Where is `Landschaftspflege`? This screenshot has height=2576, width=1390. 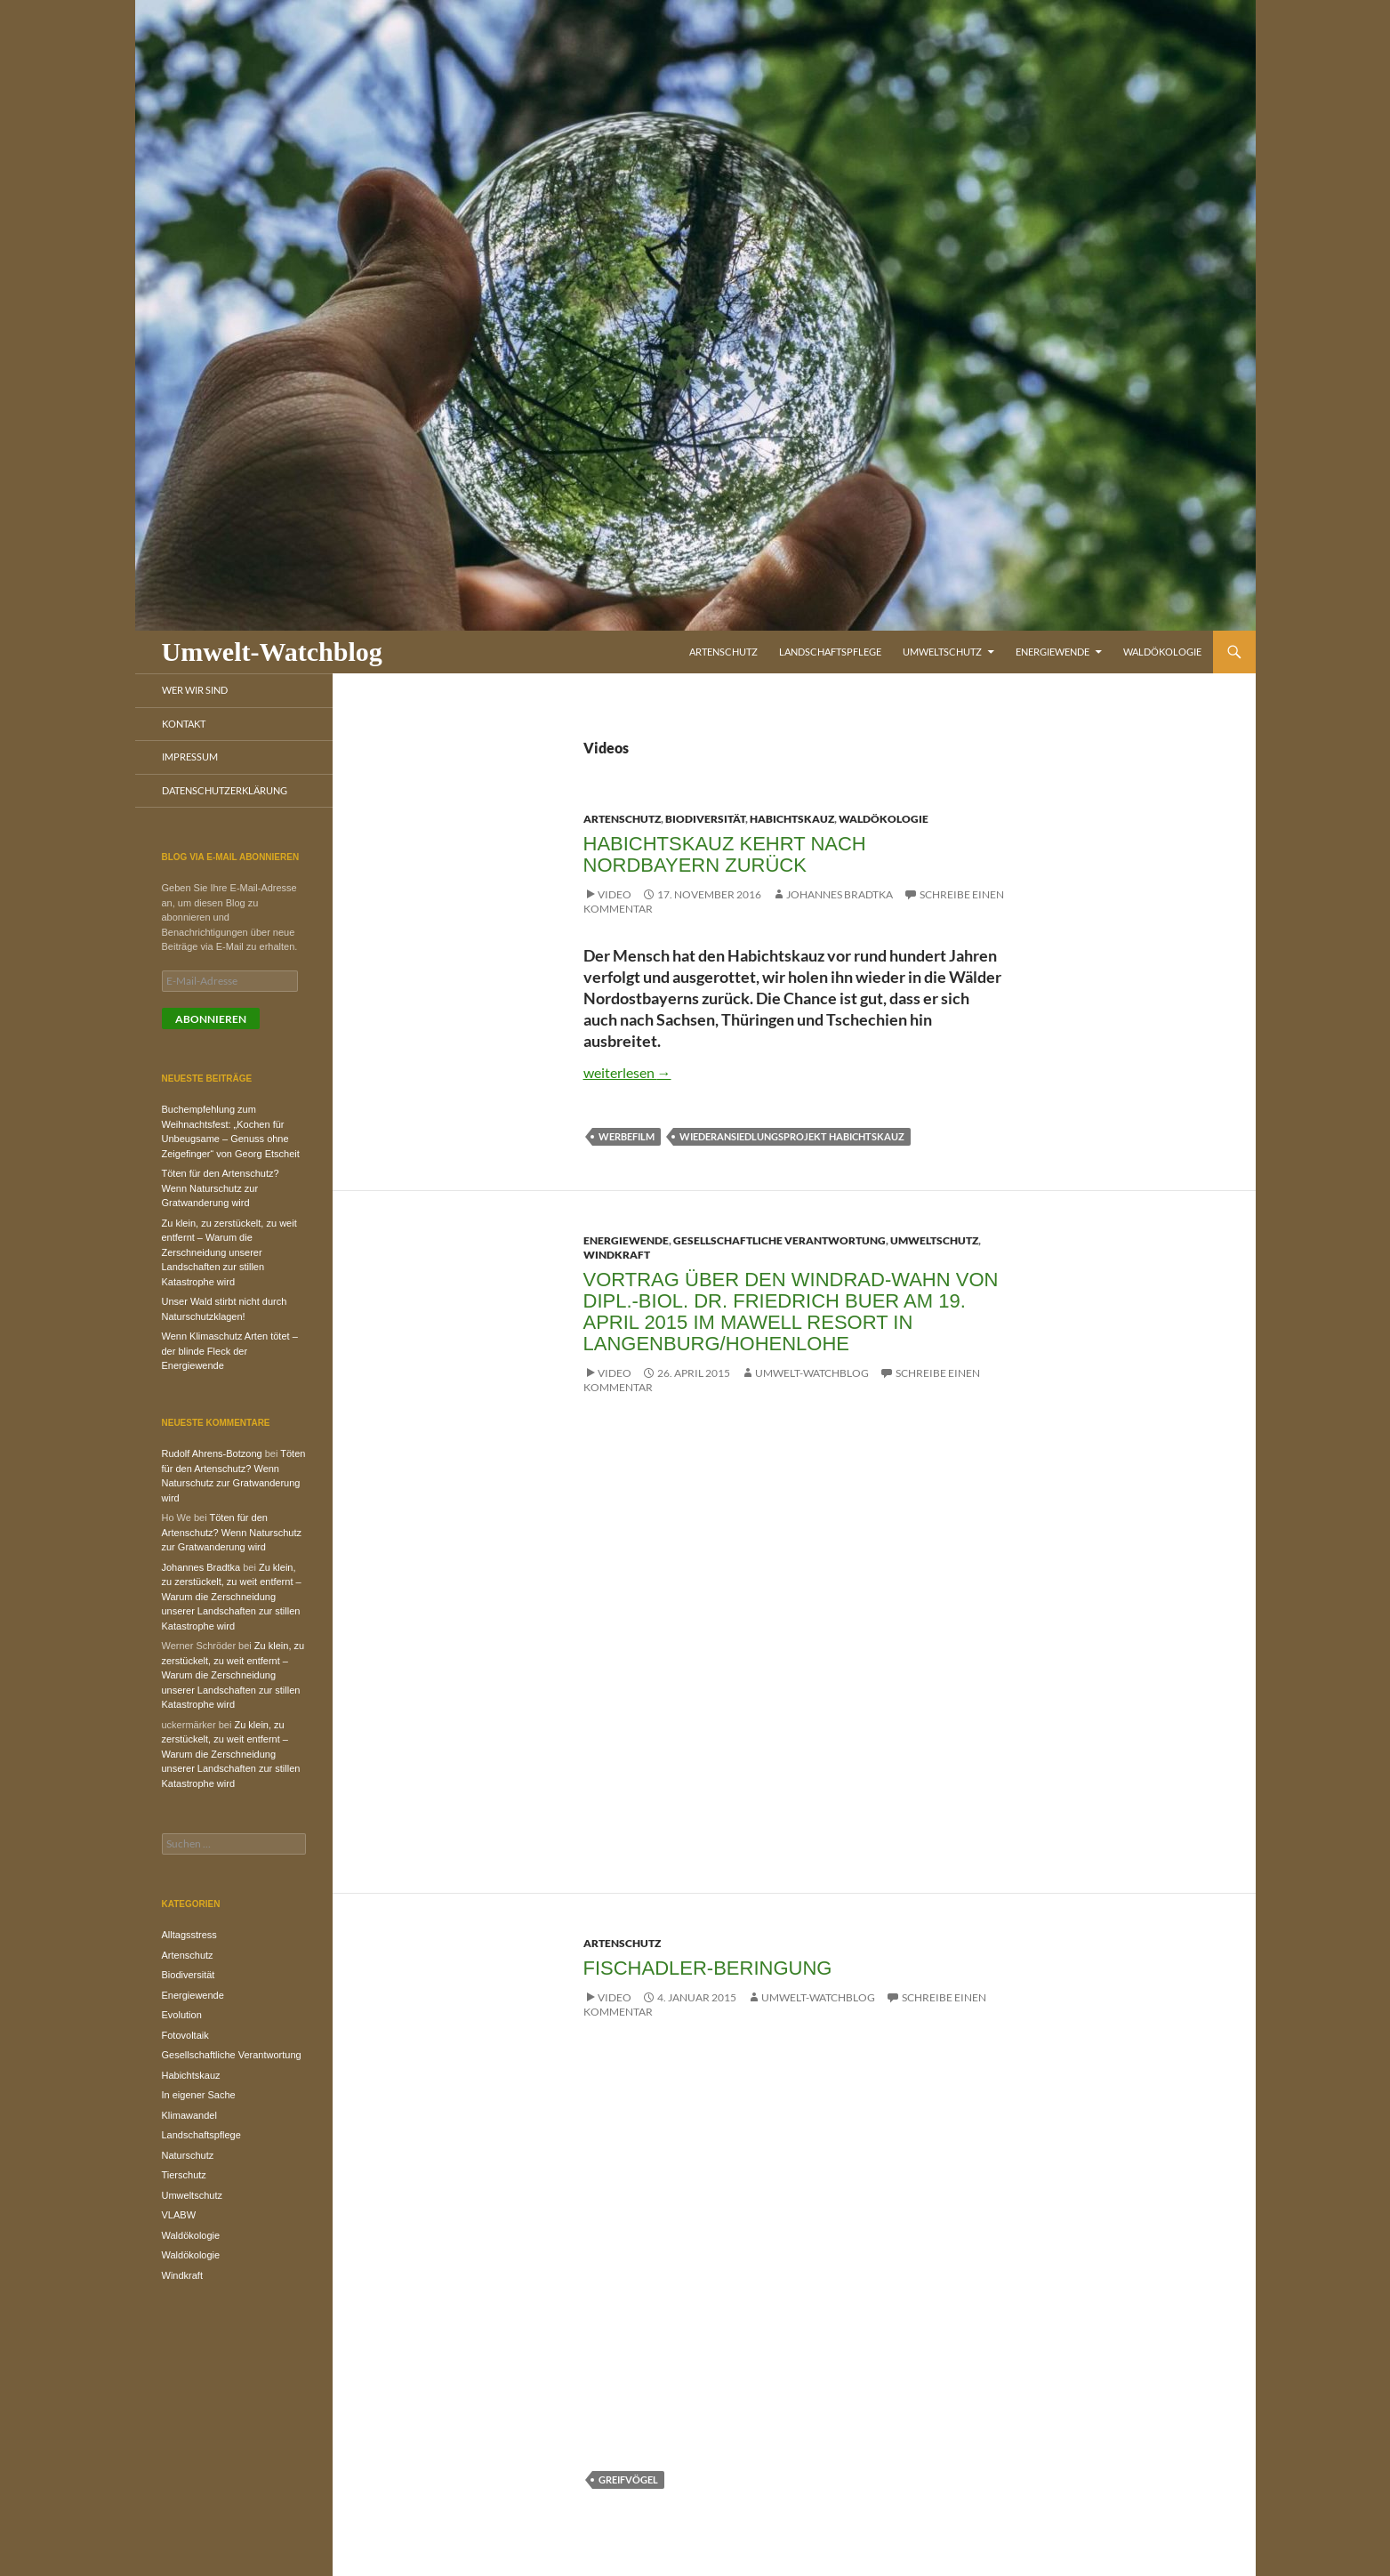 Landschaftspflege is located at coordinates (830, 651).